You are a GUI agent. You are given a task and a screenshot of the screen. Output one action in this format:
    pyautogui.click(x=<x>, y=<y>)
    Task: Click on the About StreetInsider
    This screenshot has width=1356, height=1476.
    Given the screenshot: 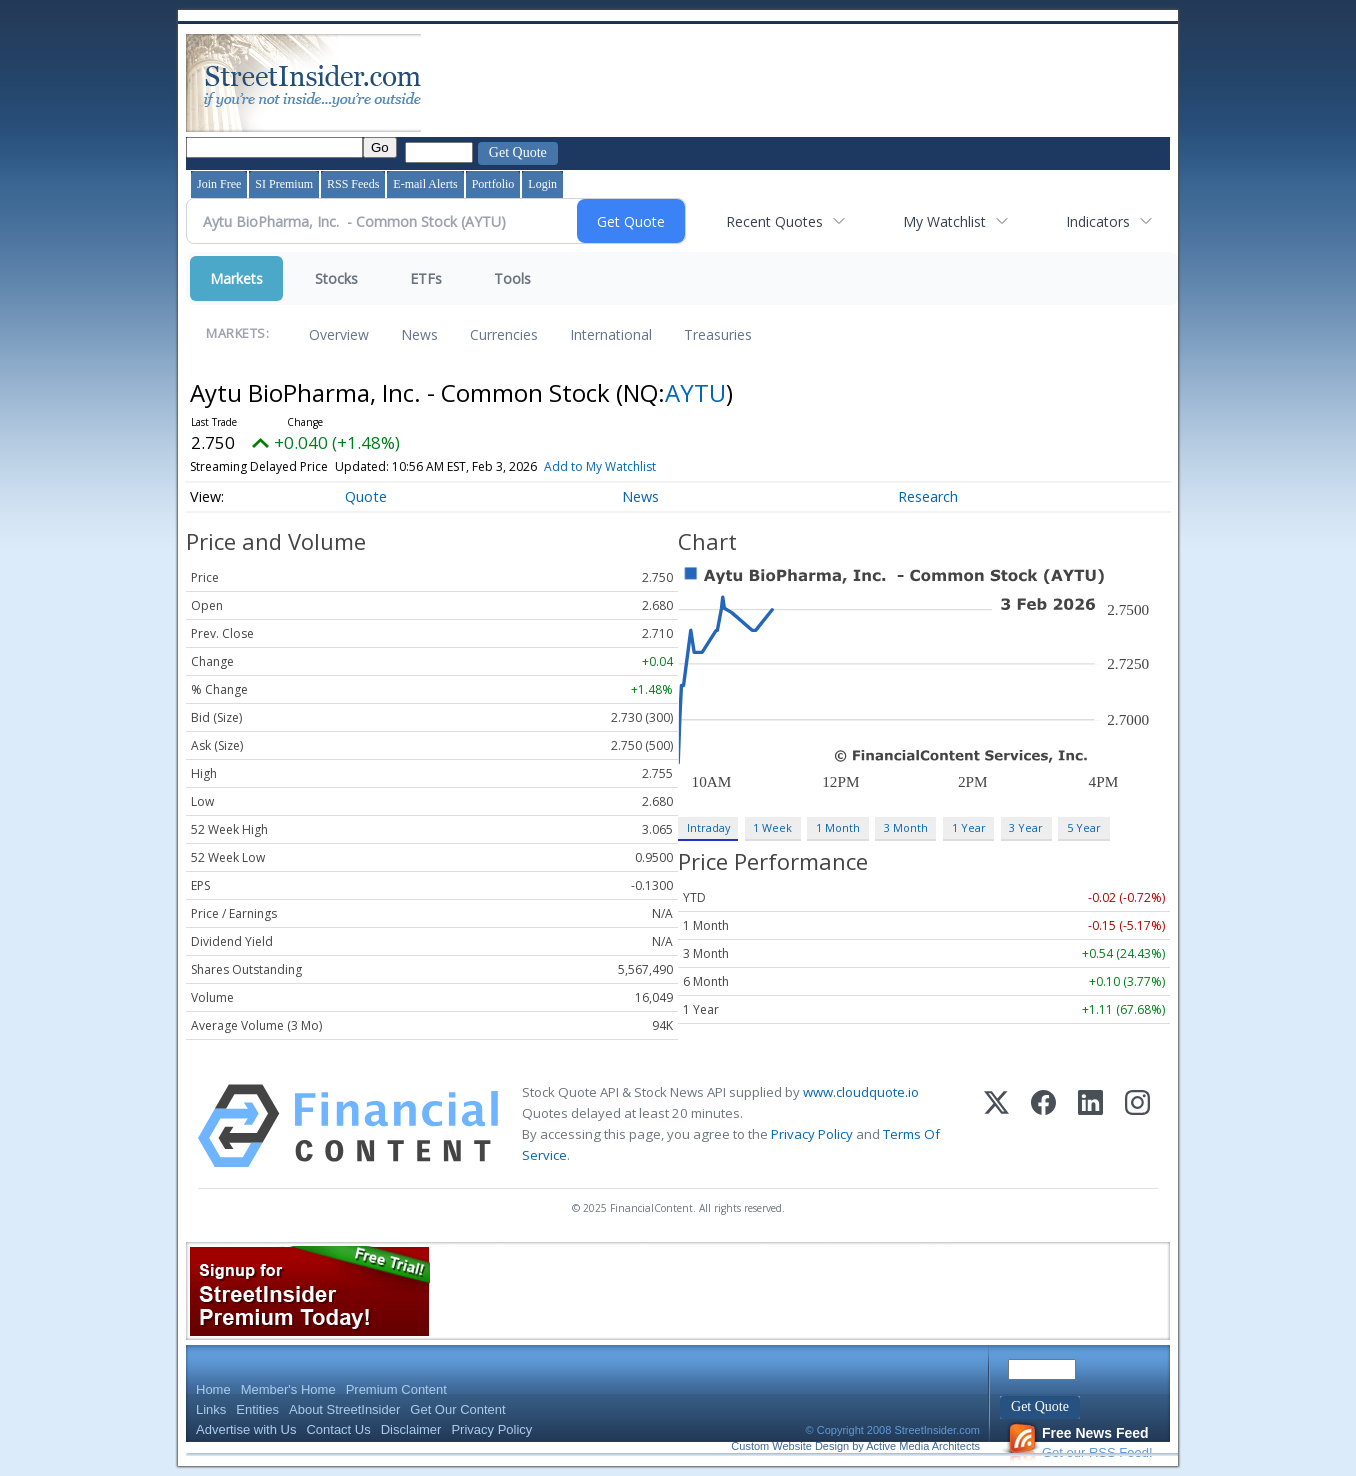 What is the action you would take?
    pyautogui.click(x=344, y=1409)
    